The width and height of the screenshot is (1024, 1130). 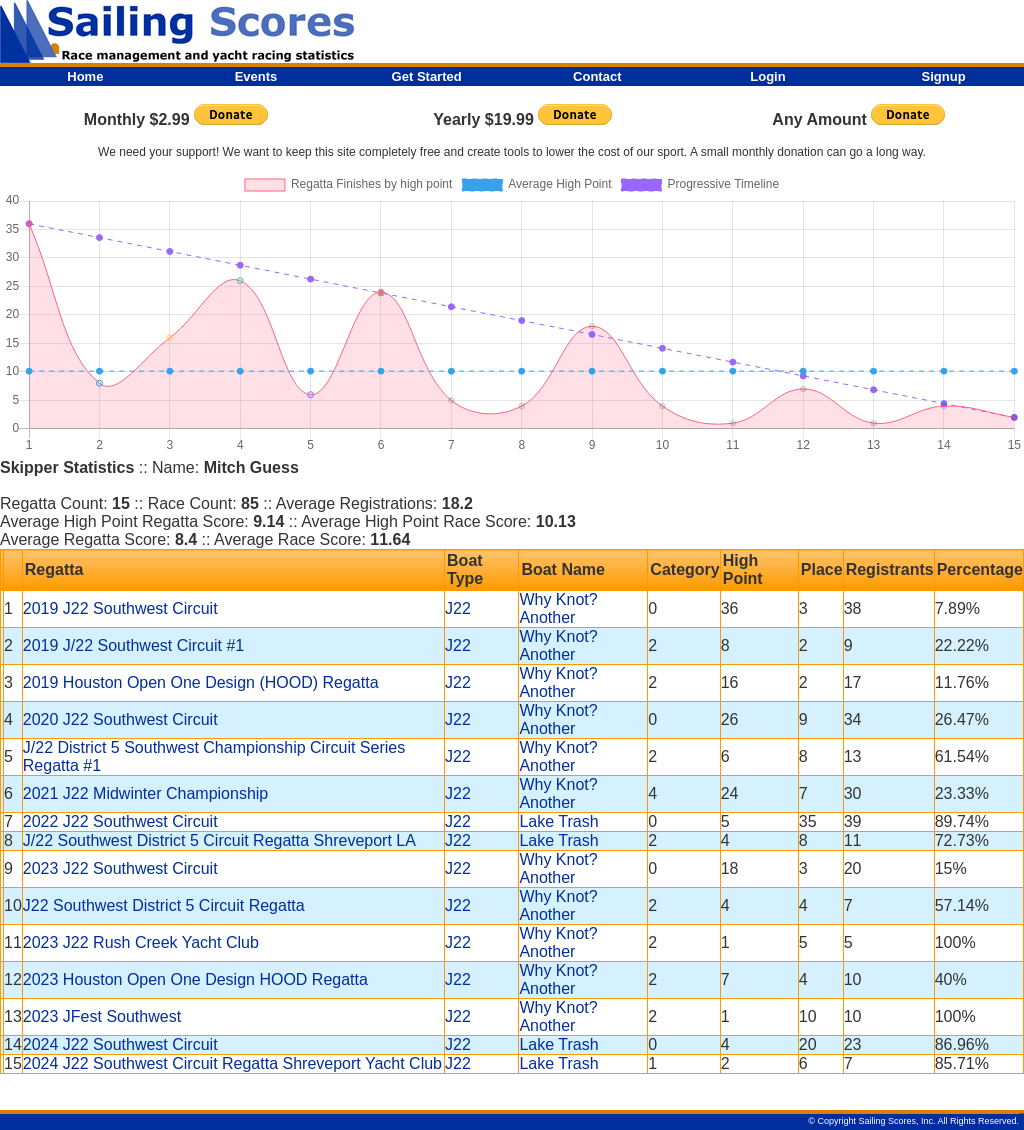 What do you see at coordinates (145, 793) in the screenshot?
I see `2021 J22 Midwinter Championship` at bounding box center [145, 793].